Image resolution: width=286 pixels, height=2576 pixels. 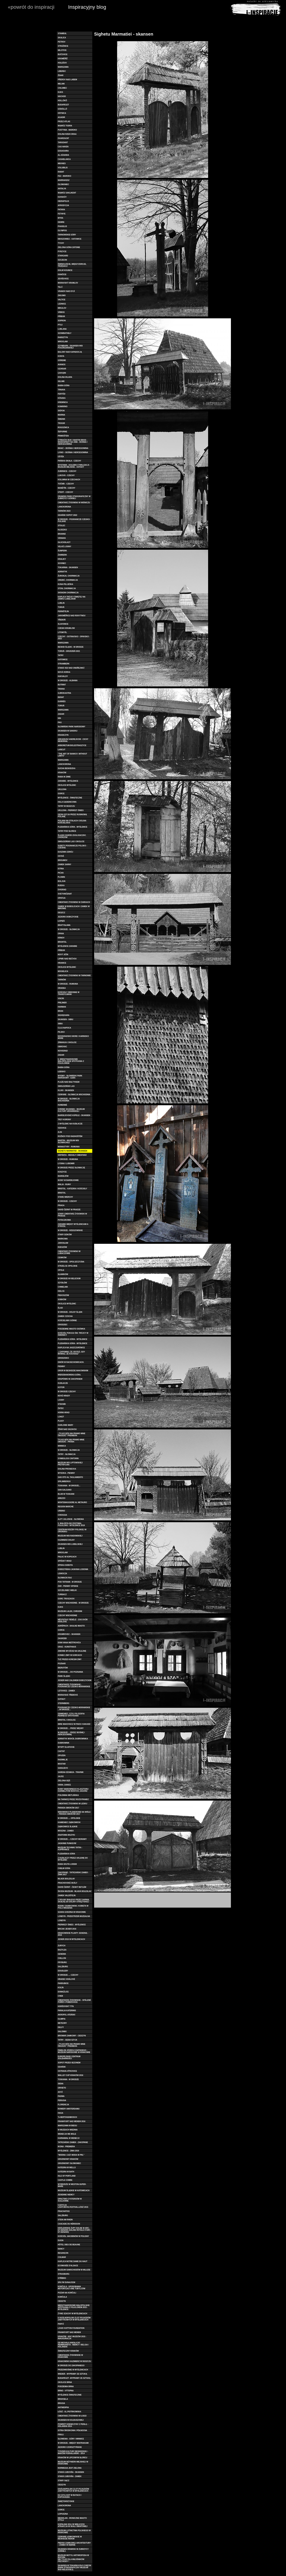 What do you see at coordinates (72, 2261) in the screenshot?
I see `Kaplica Notre Dame du Haut` at bounding box center [72, 2261].